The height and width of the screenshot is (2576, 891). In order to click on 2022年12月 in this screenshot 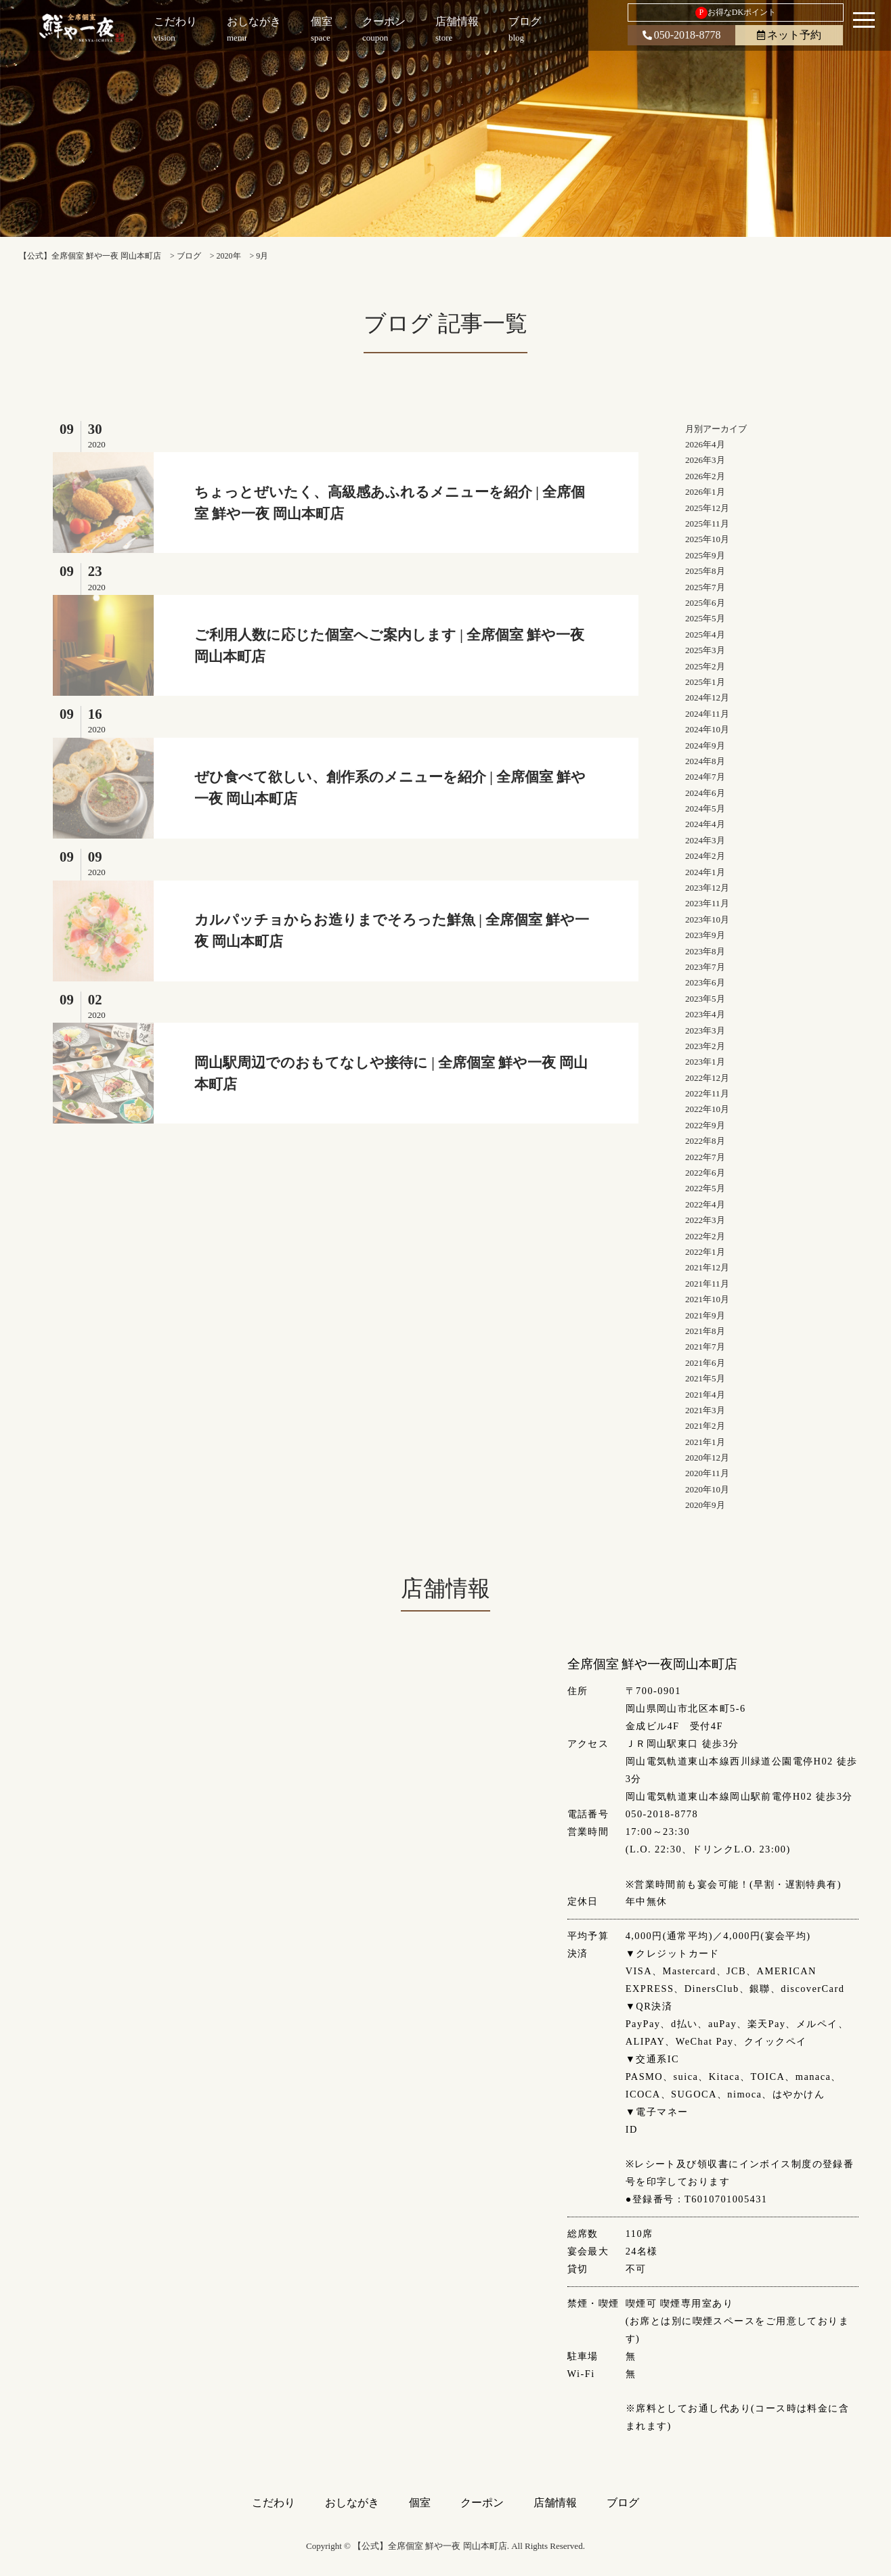, I will do `click(707, 1078)`.